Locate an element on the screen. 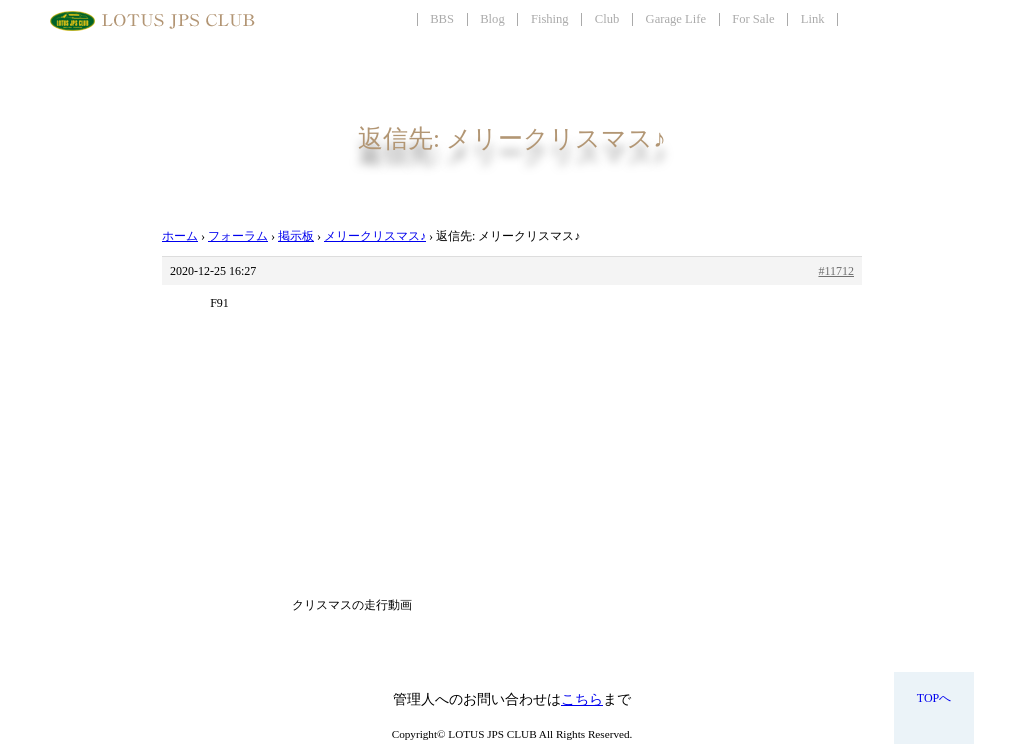  TOPへ is located at coordinates (934, 698).